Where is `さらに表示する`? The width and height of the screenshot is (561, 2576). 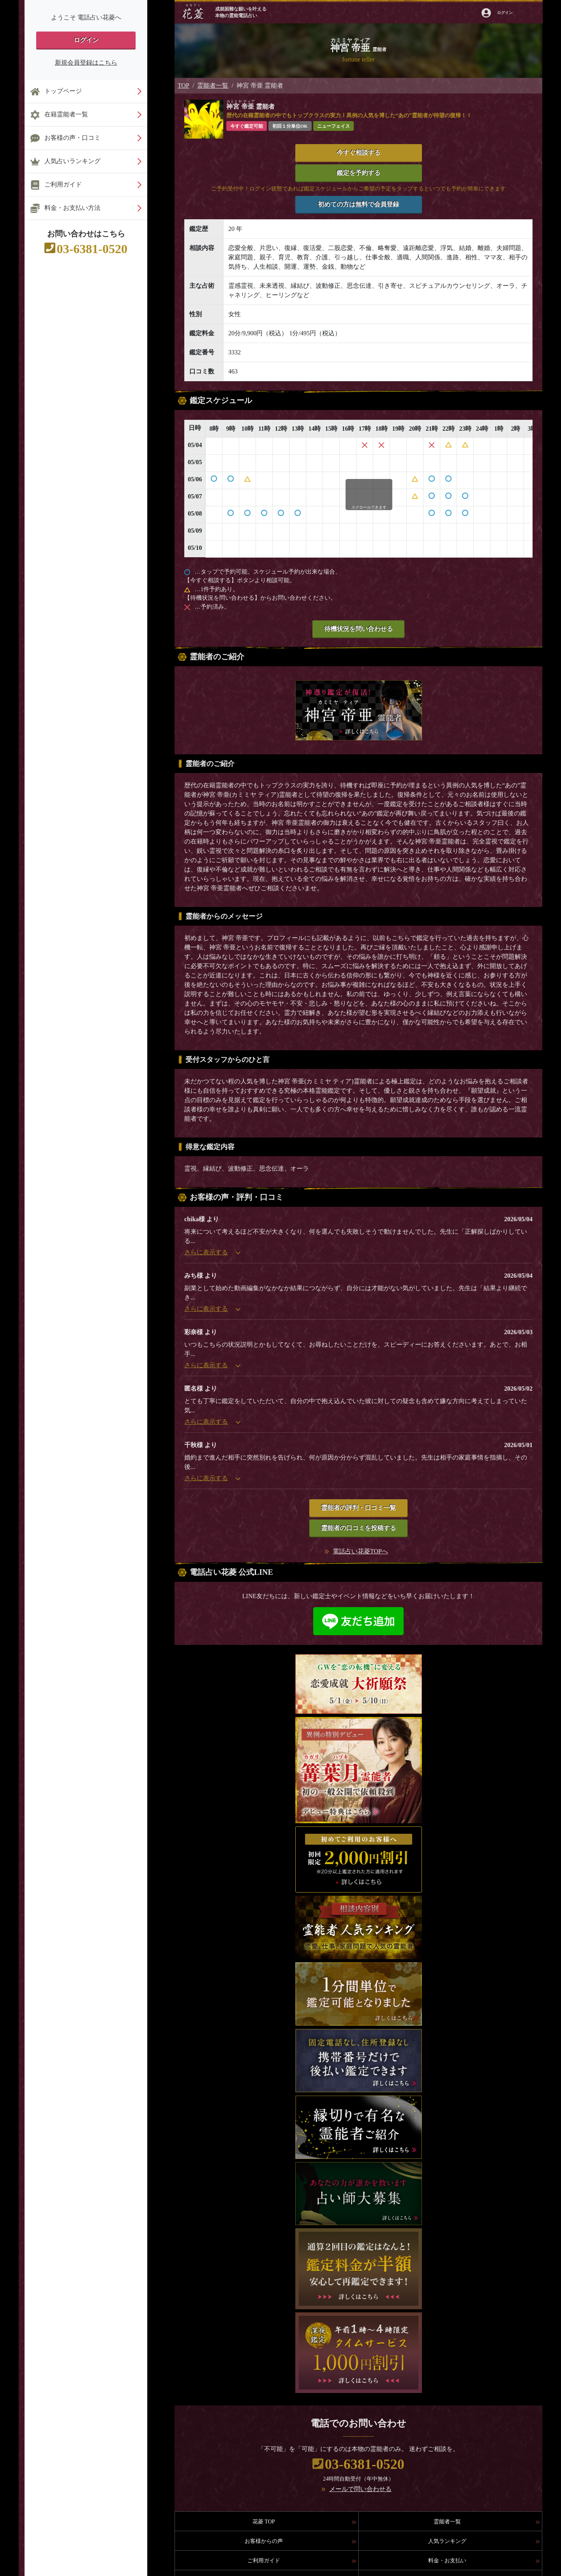 さらに表示する is located at coordinates (212, 1252).